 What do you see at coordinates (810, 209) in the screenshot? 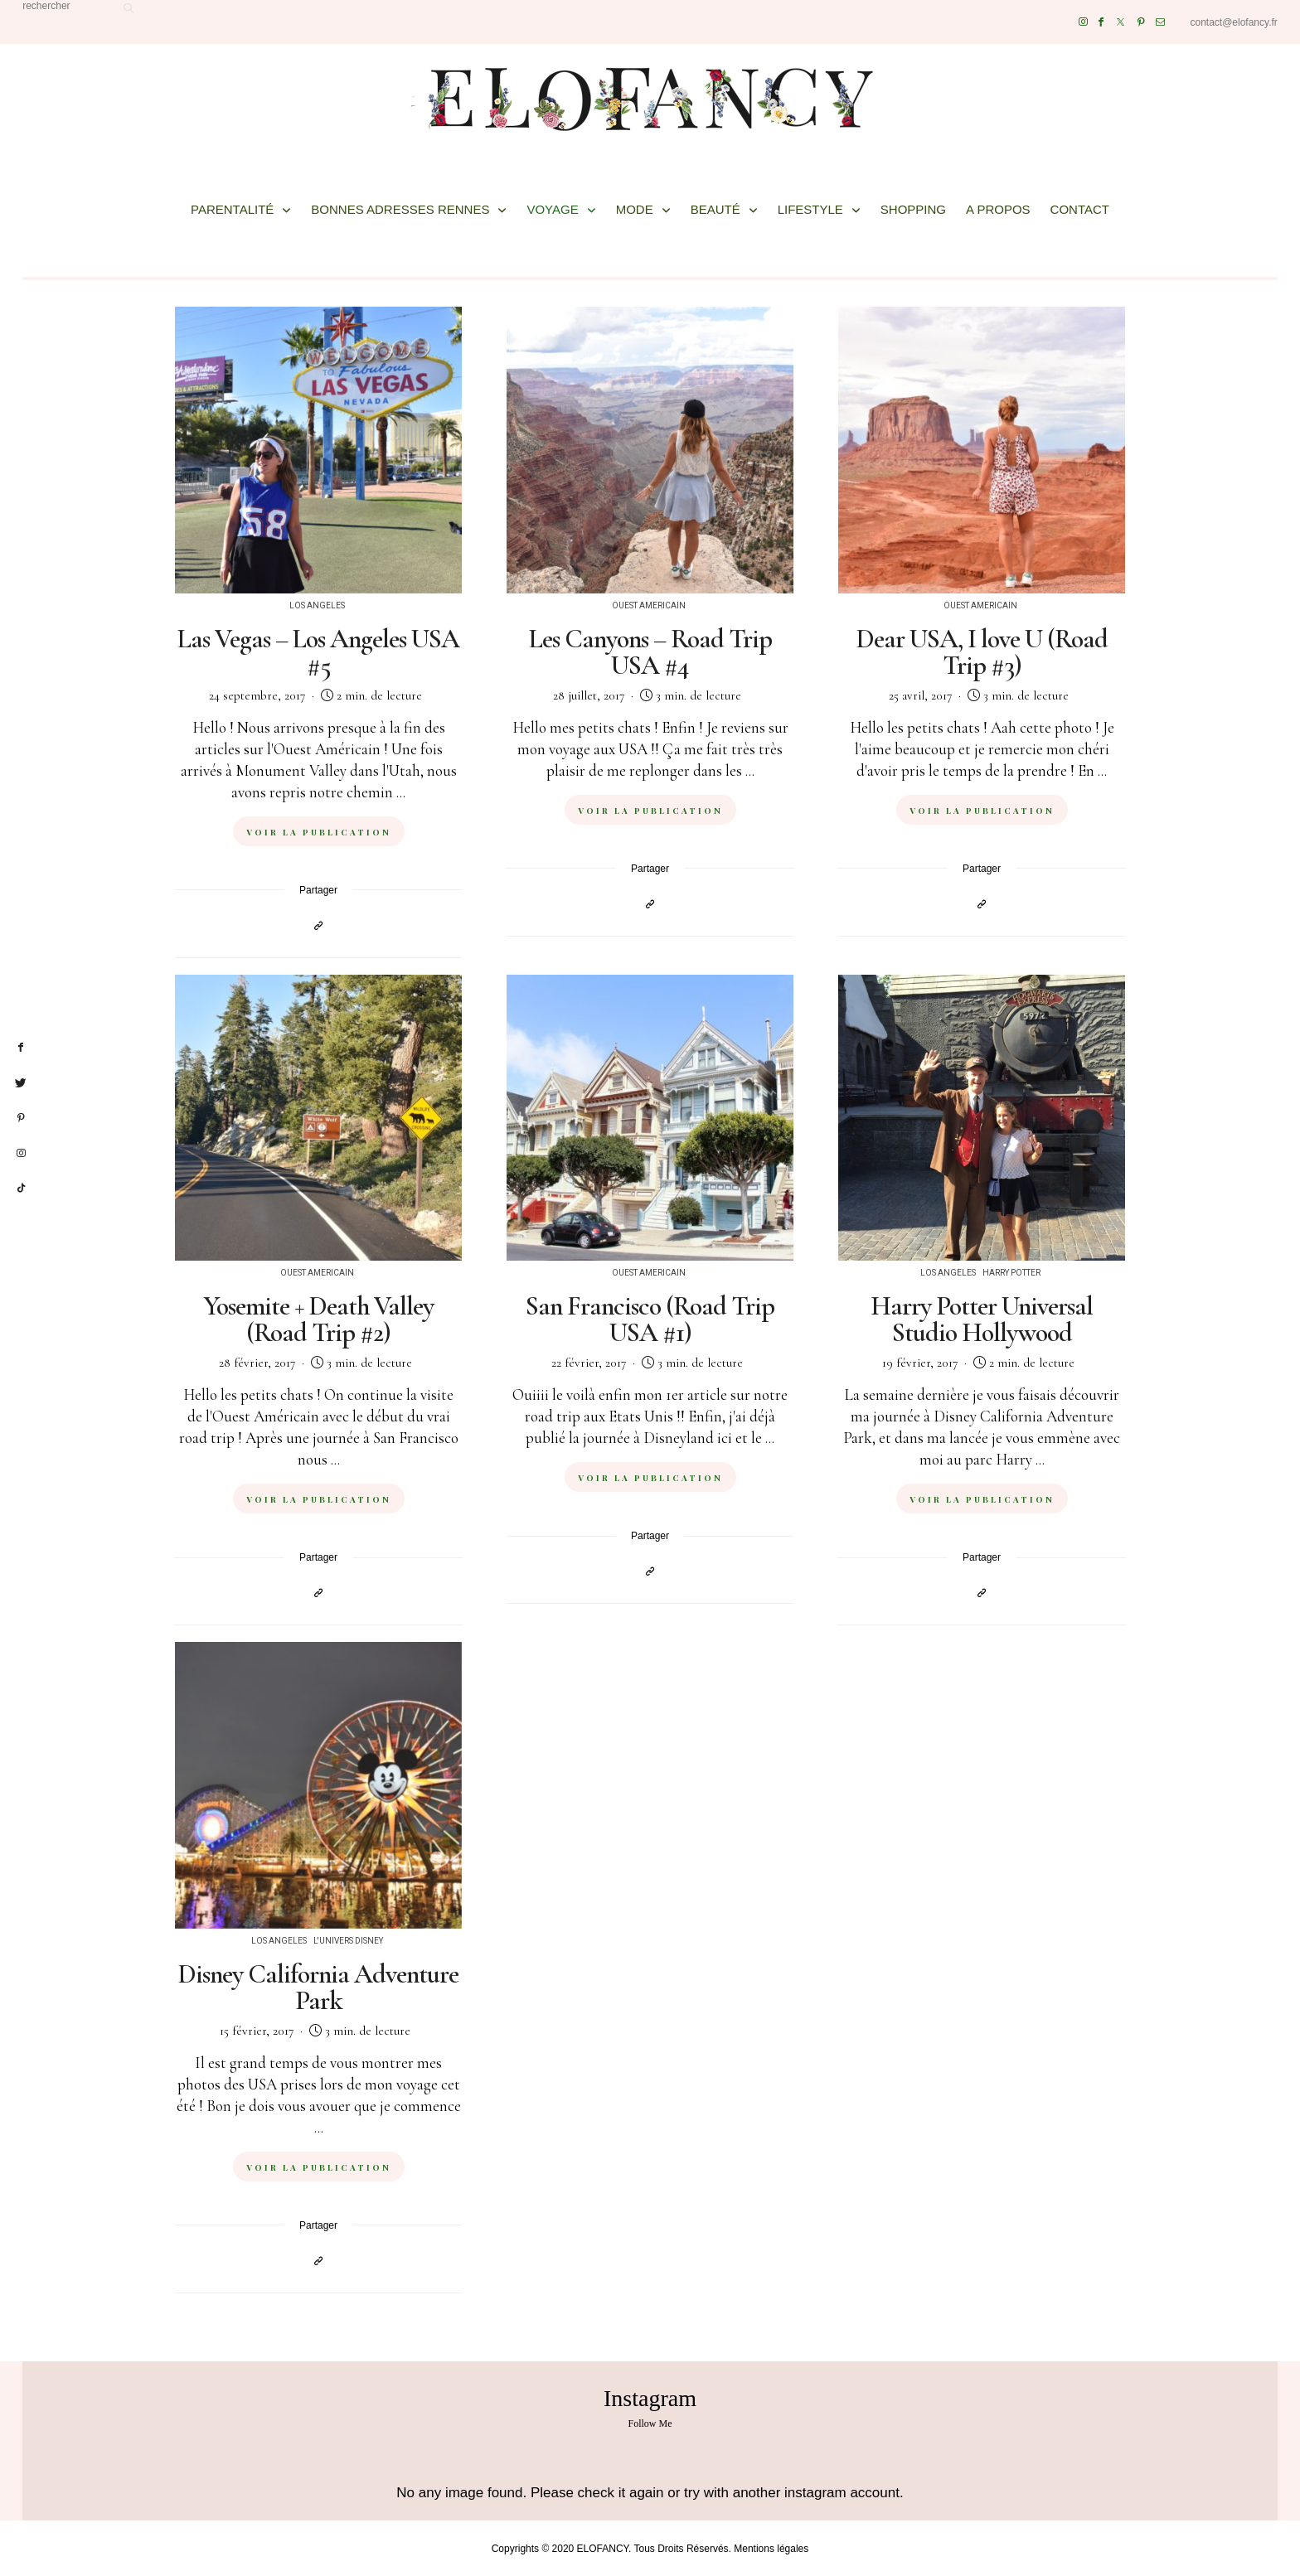
I see `LIFESTYLE` at bounding box center [810, 209].